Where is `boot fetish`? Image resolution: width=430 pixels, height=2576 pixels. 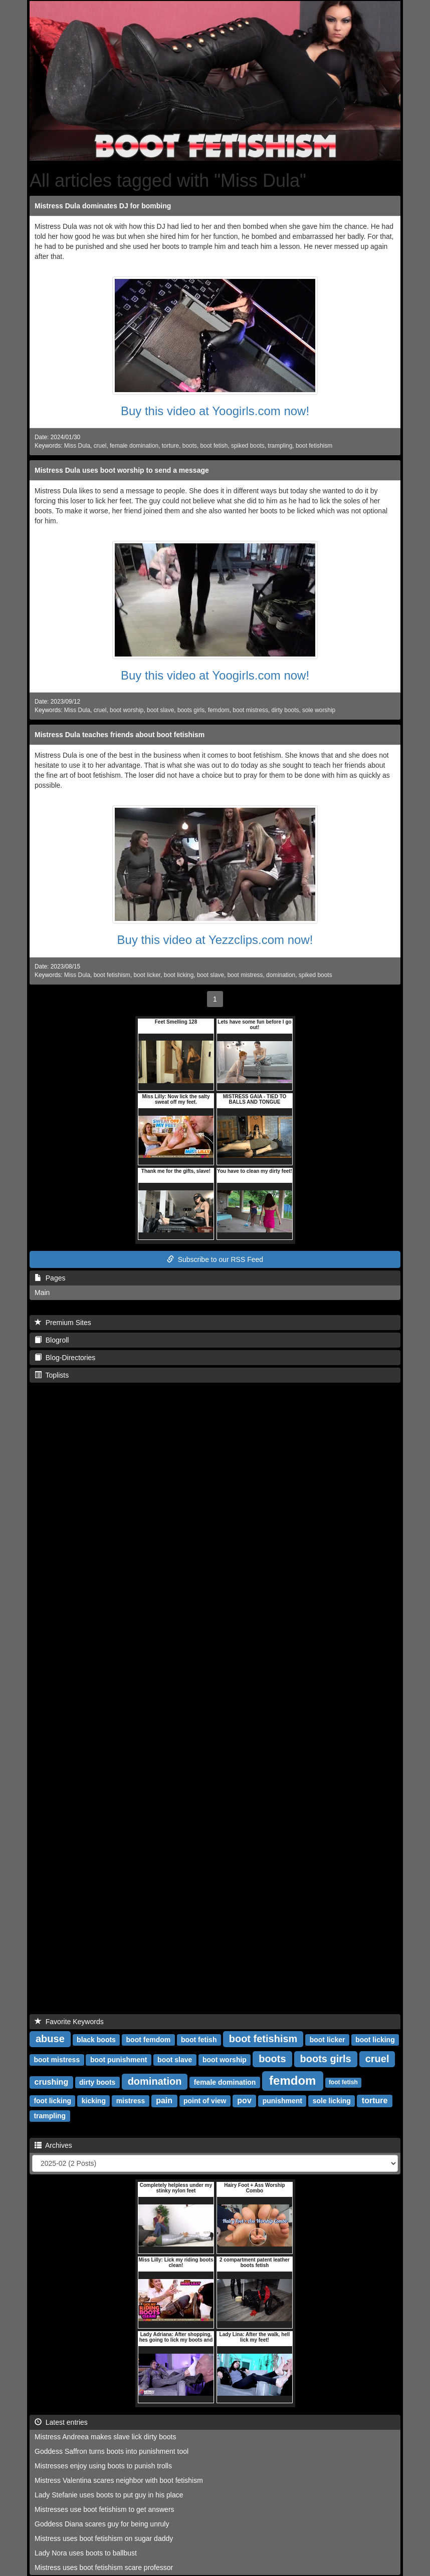
boot fetish is located at coordinates (214, 445).